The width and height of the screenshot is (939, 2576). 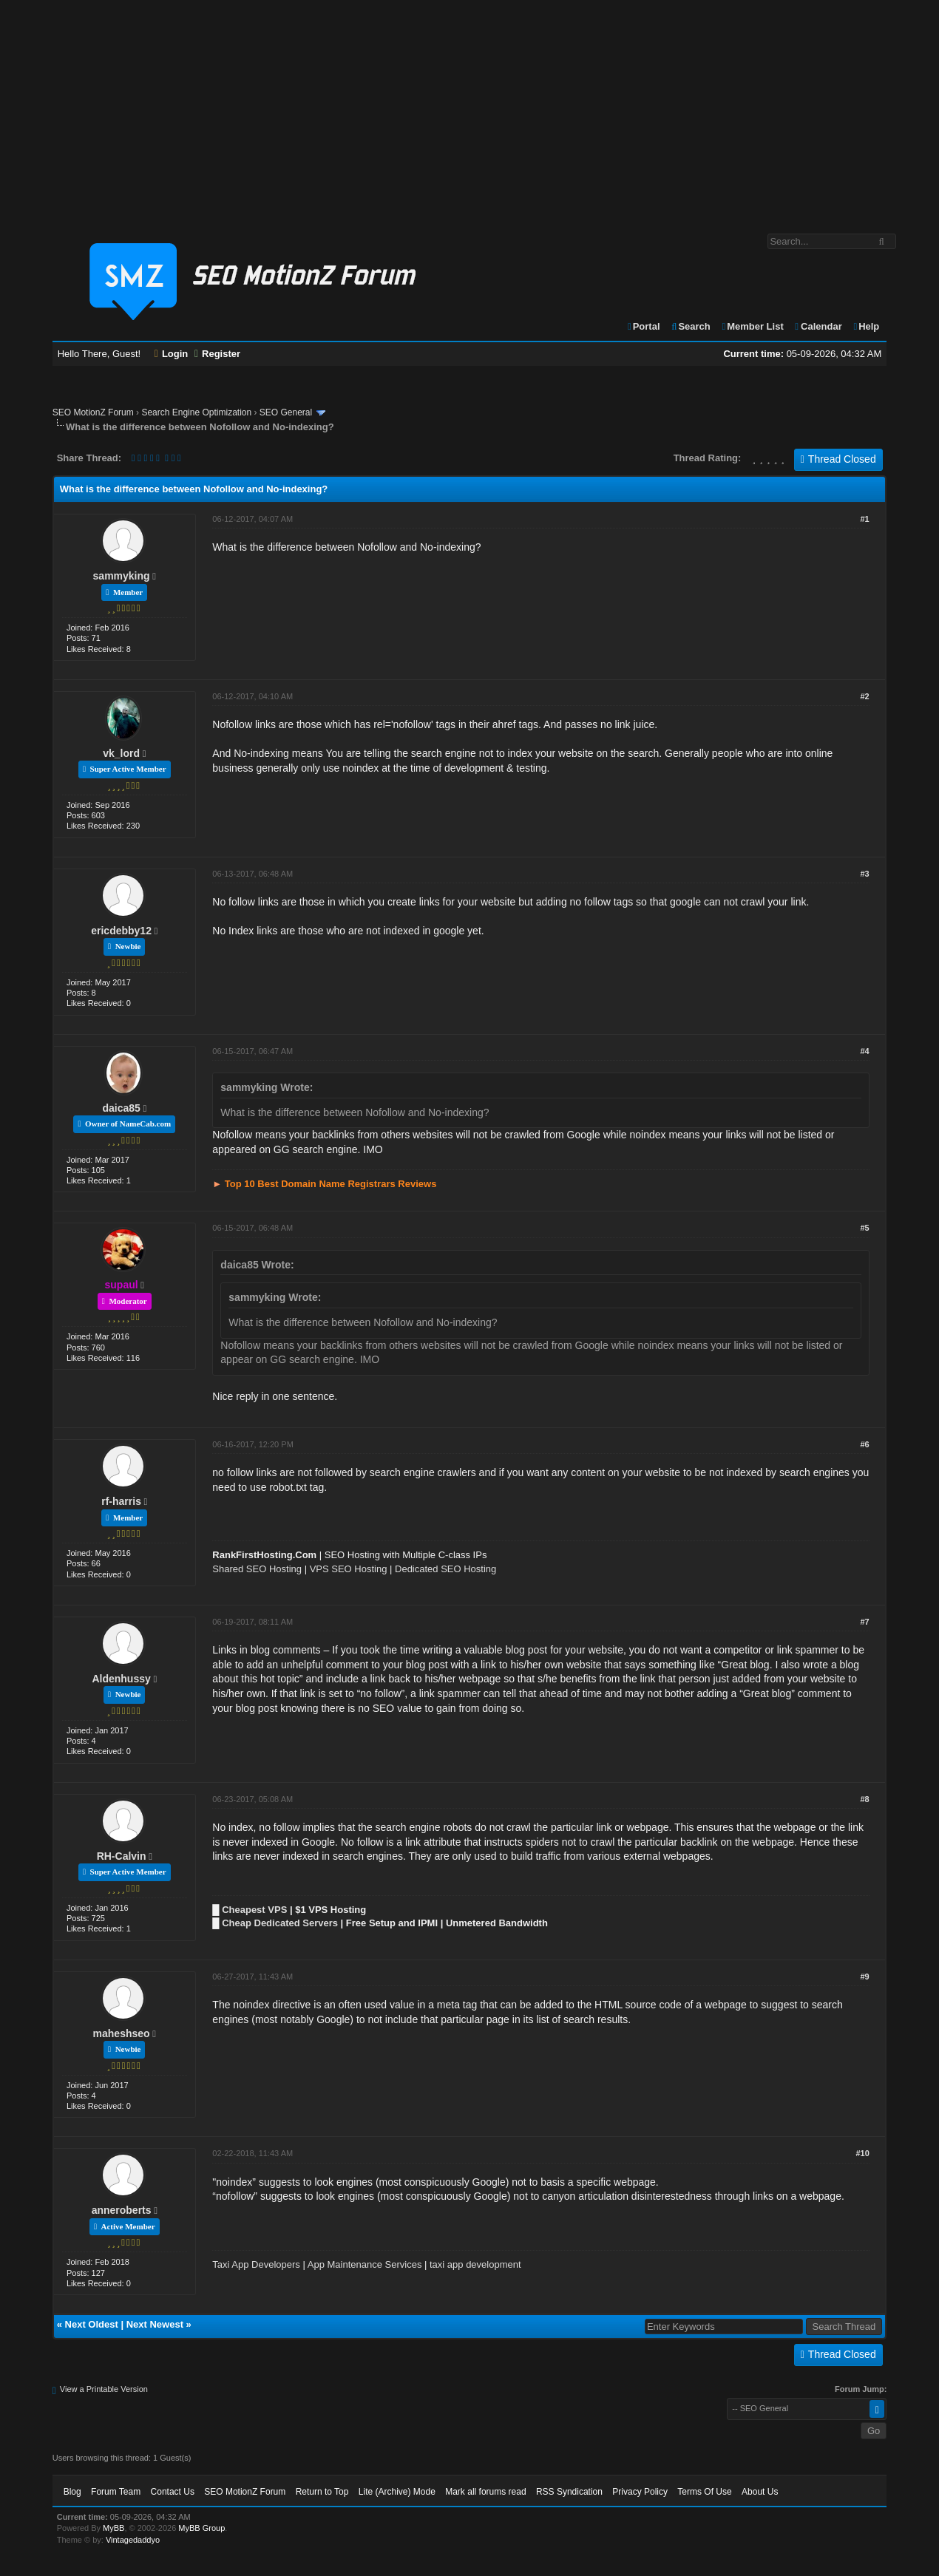 I want to click on rf-harris, so click(x=121, y=1501).